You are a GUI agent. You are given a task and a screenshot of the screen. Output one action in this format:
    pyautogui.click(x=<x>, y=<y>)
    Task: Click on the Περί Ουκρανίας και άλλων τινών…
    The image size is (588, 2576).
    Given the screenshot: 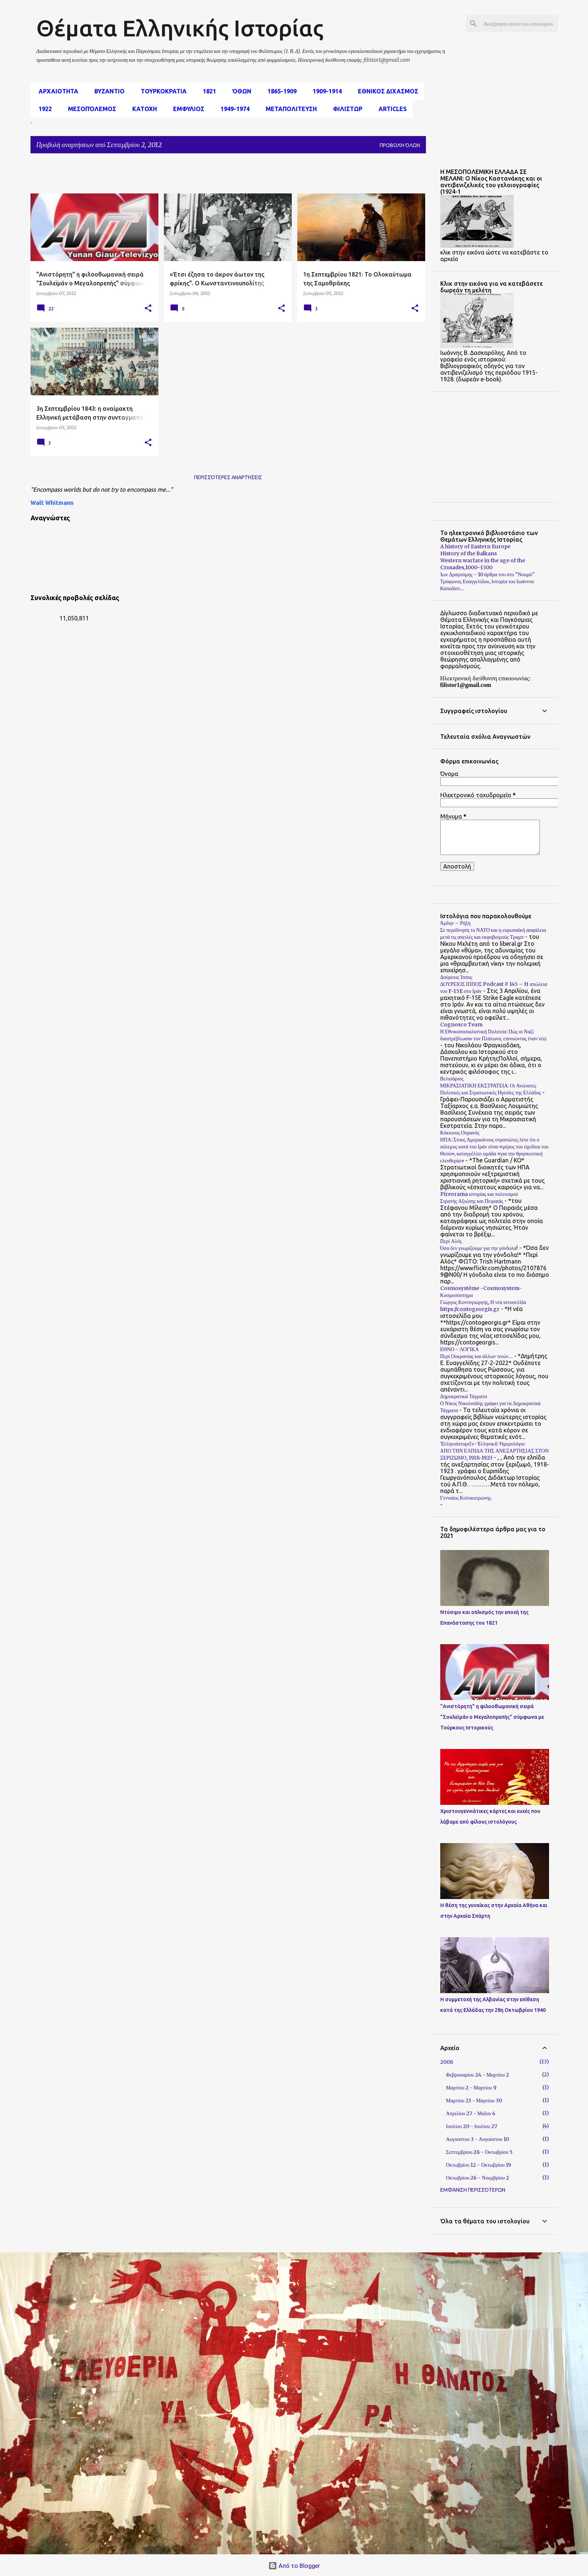 What is the action you would take?
    pyautogui.click(x=476, y=1356)
    